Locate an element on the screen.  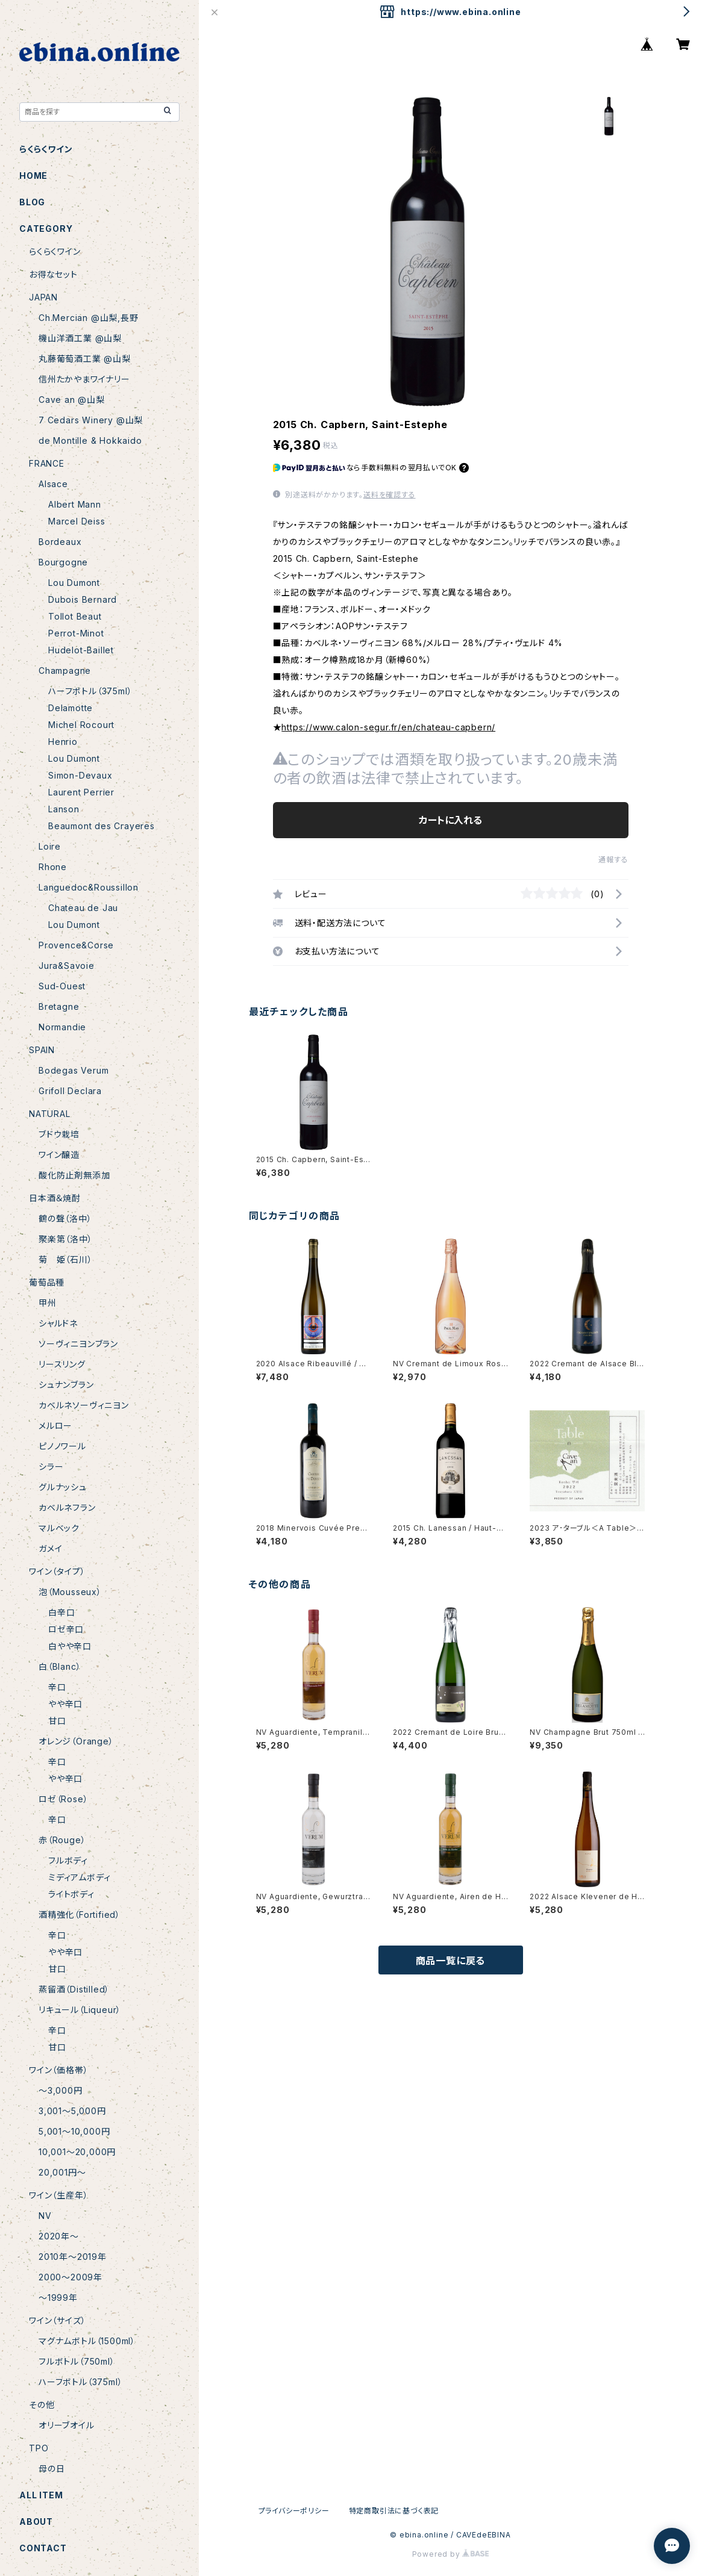
NV is located at coordinates (45, 2215).